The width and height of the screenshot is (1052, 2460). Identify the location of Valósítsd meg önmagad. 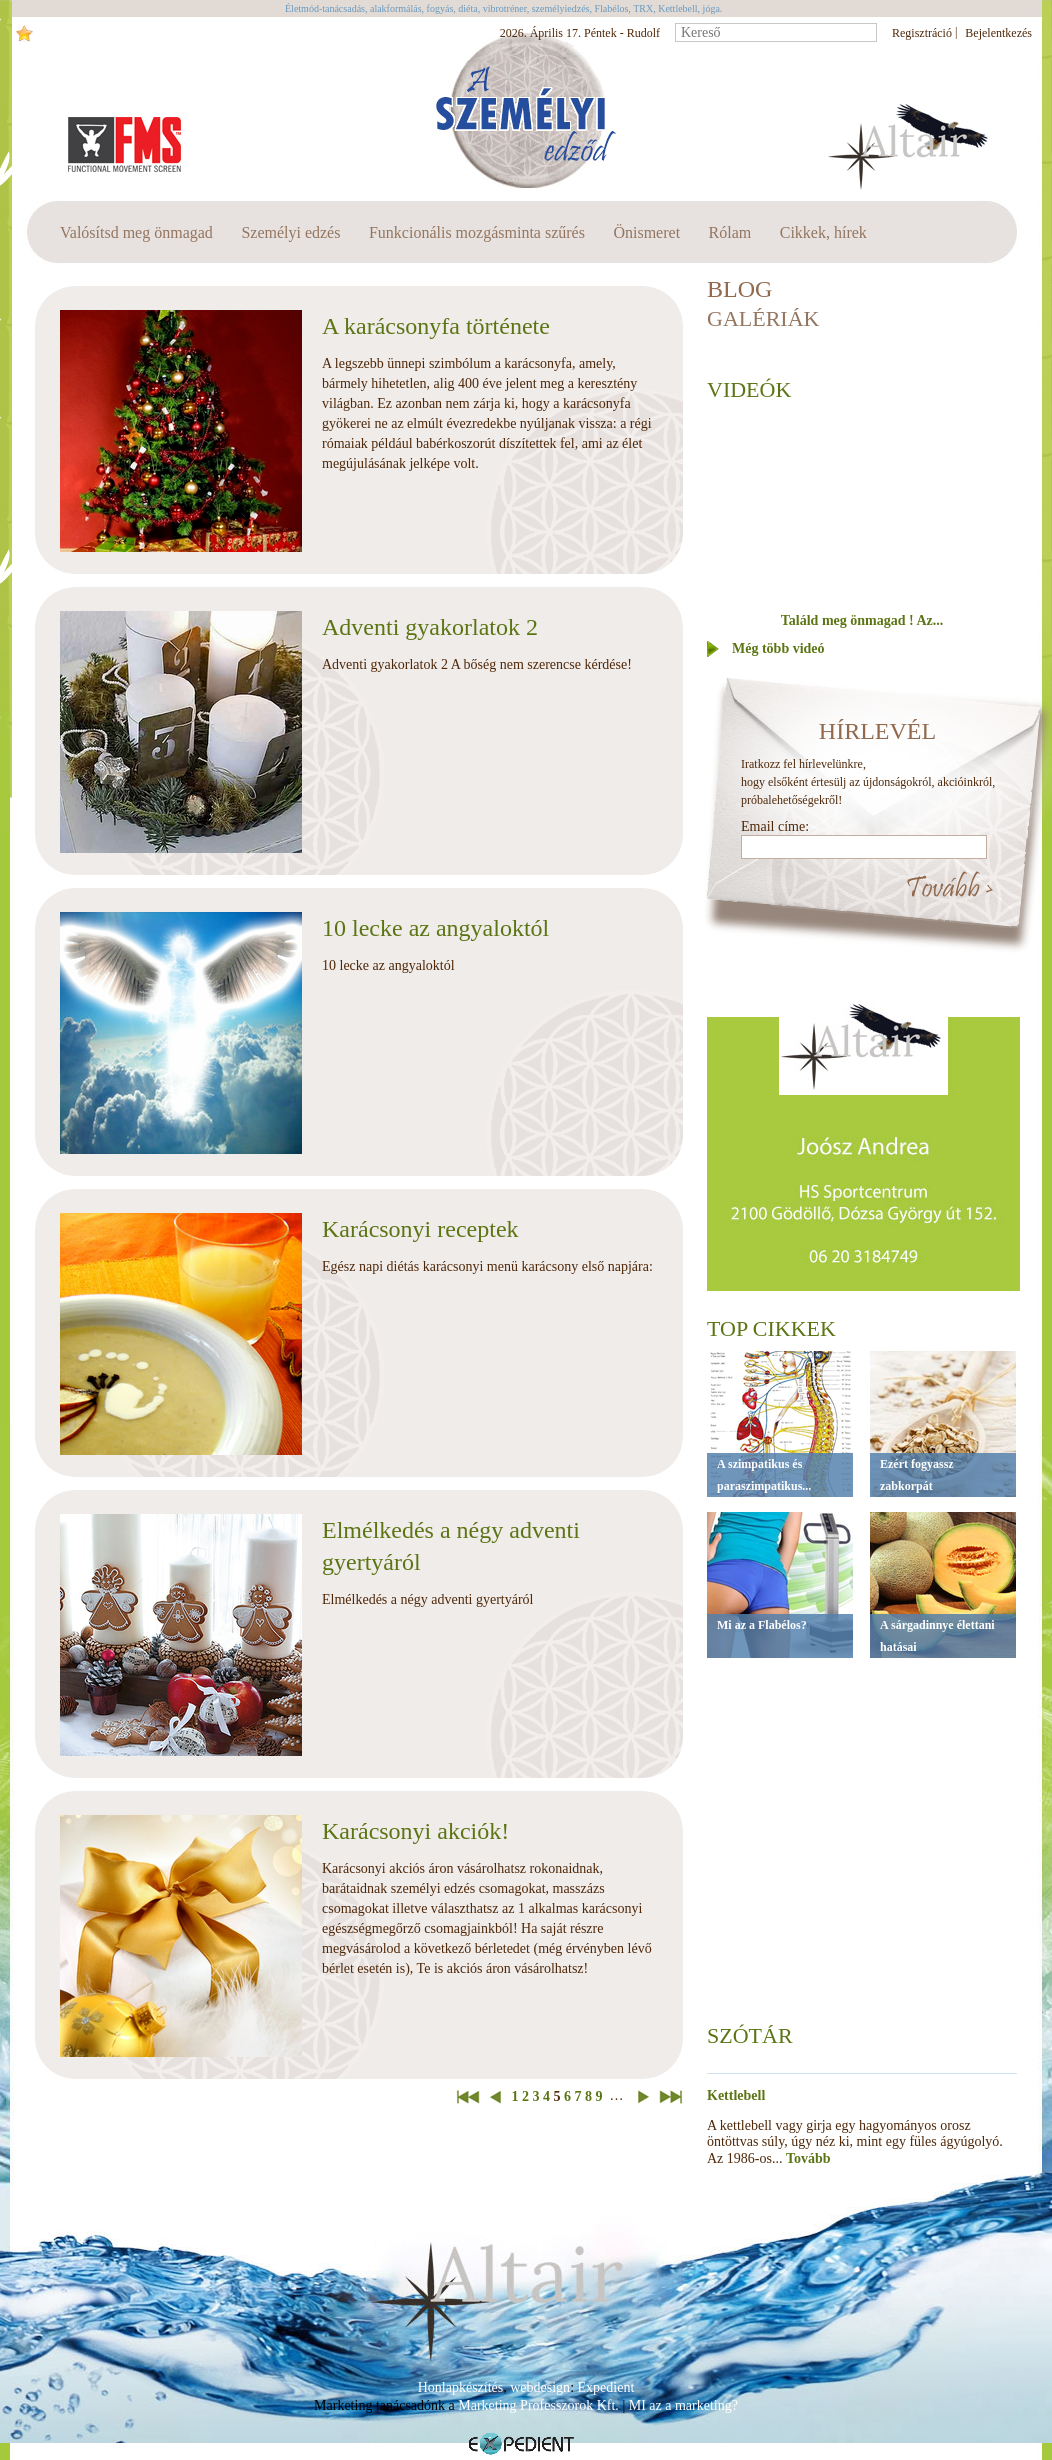
(136, 232).